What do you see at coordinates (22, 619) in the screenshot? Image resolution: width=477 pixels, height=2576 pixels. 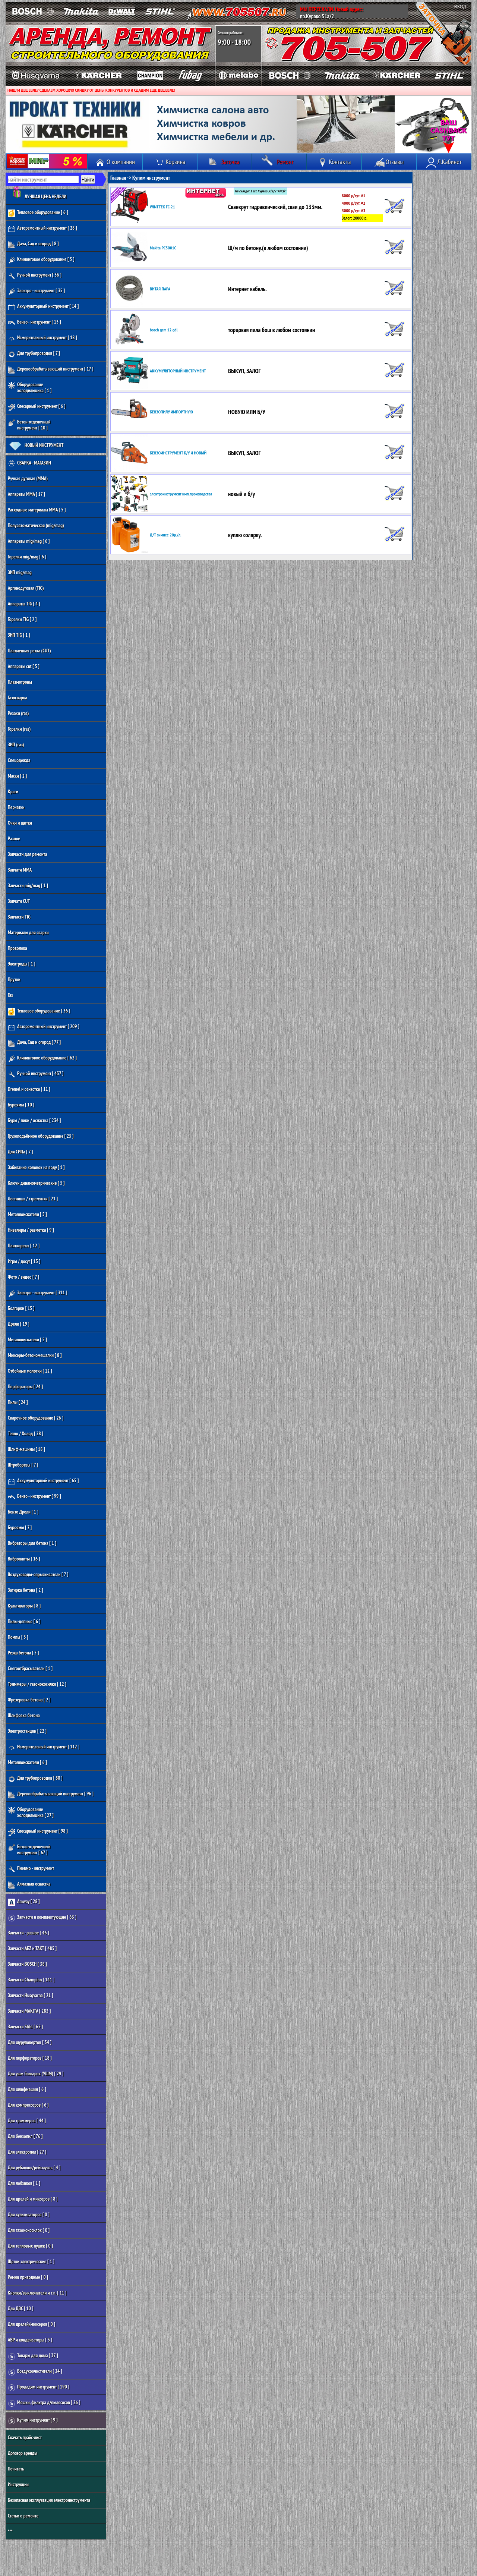 I see `Горелки TIG [ 2 ]` at bounding box center [22, 619].